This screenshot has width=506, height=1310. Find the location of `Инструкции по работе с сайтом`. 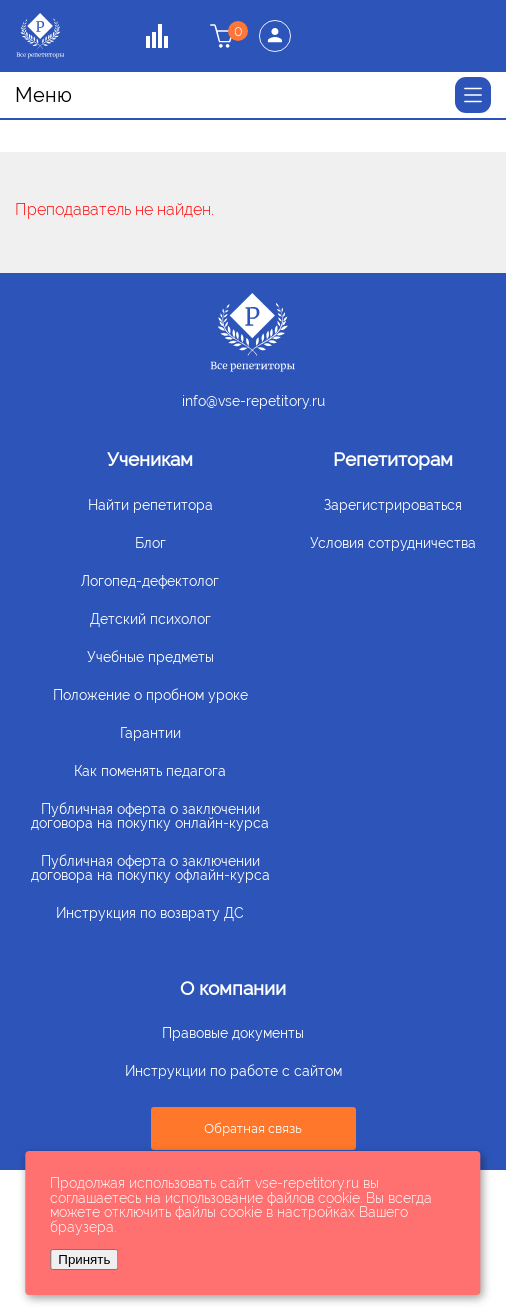

Инструкции по работе с сайтом is located at coordinates (233, 1071).